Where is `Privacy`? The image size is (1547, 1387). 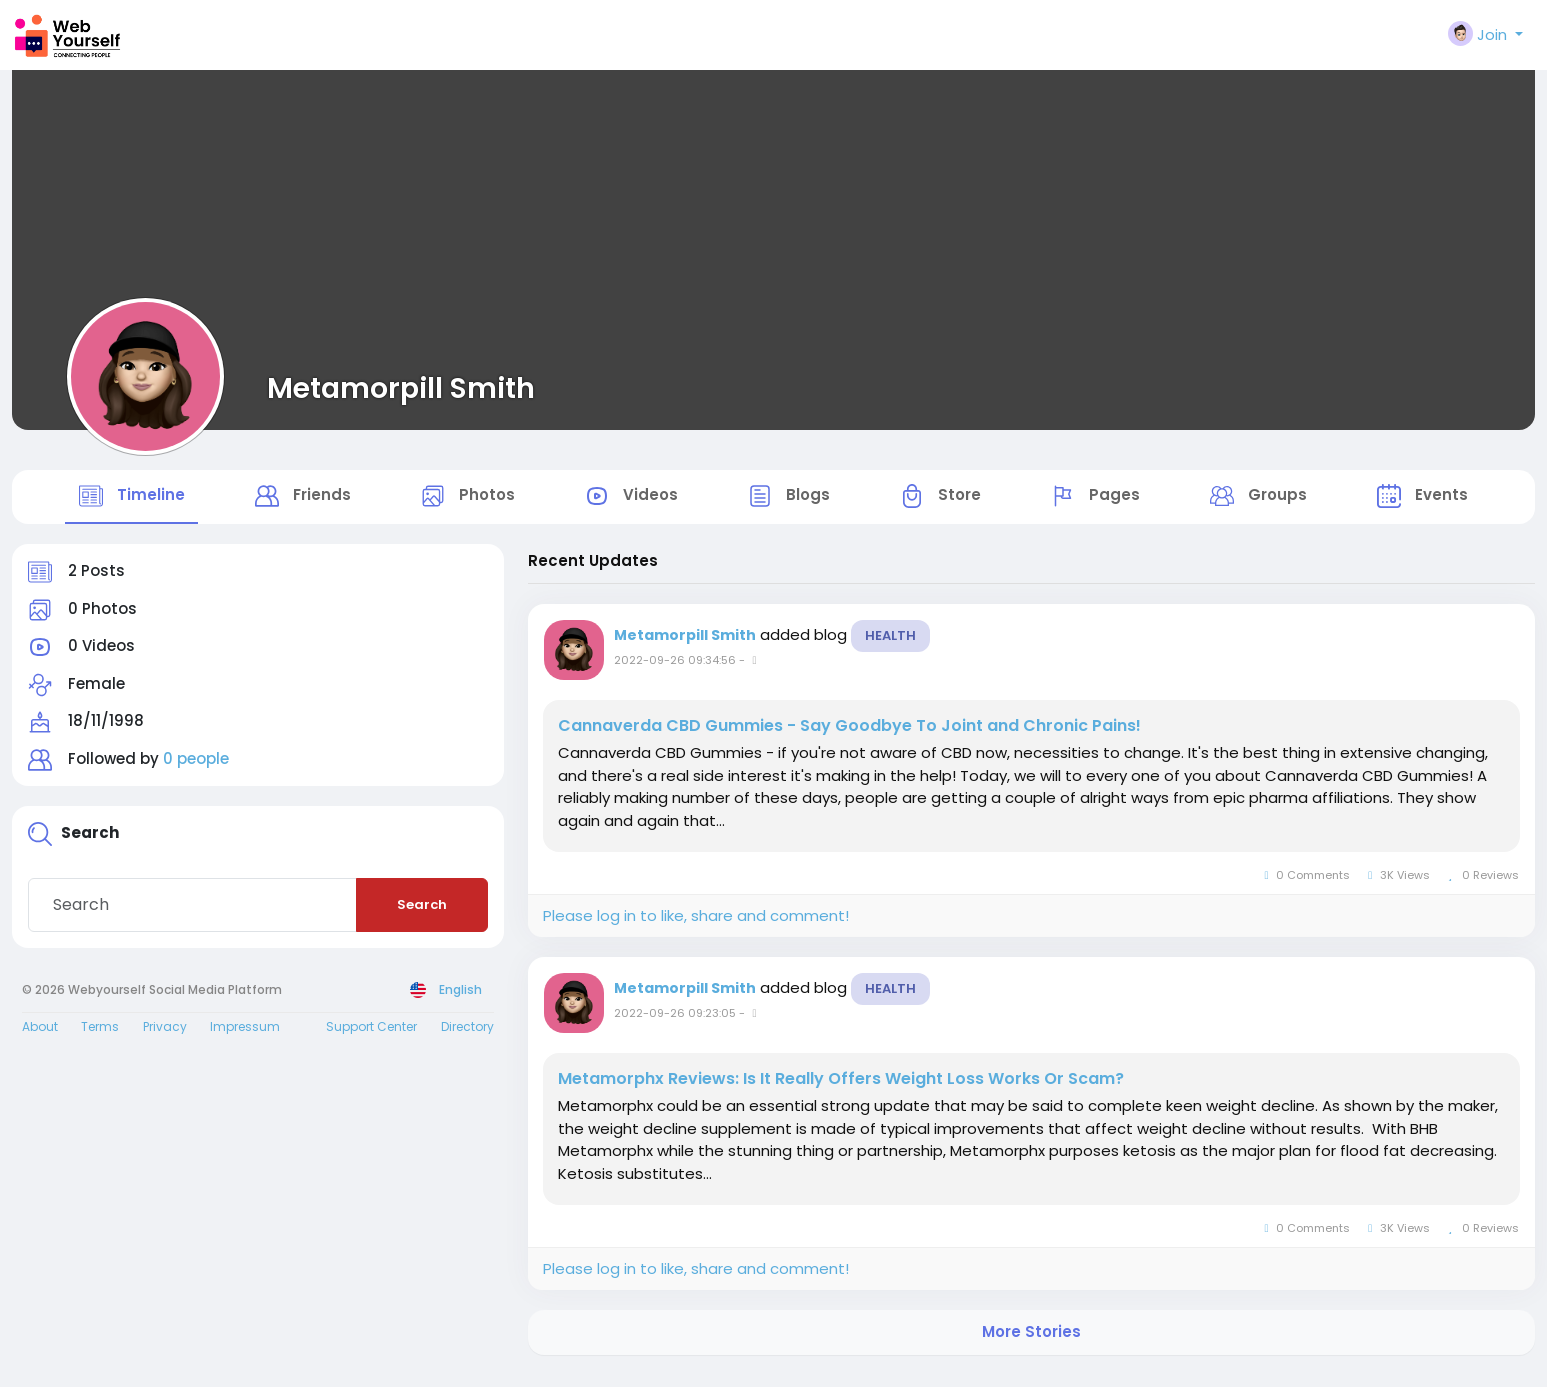
Privacy is located at coordinates (165, 1037).